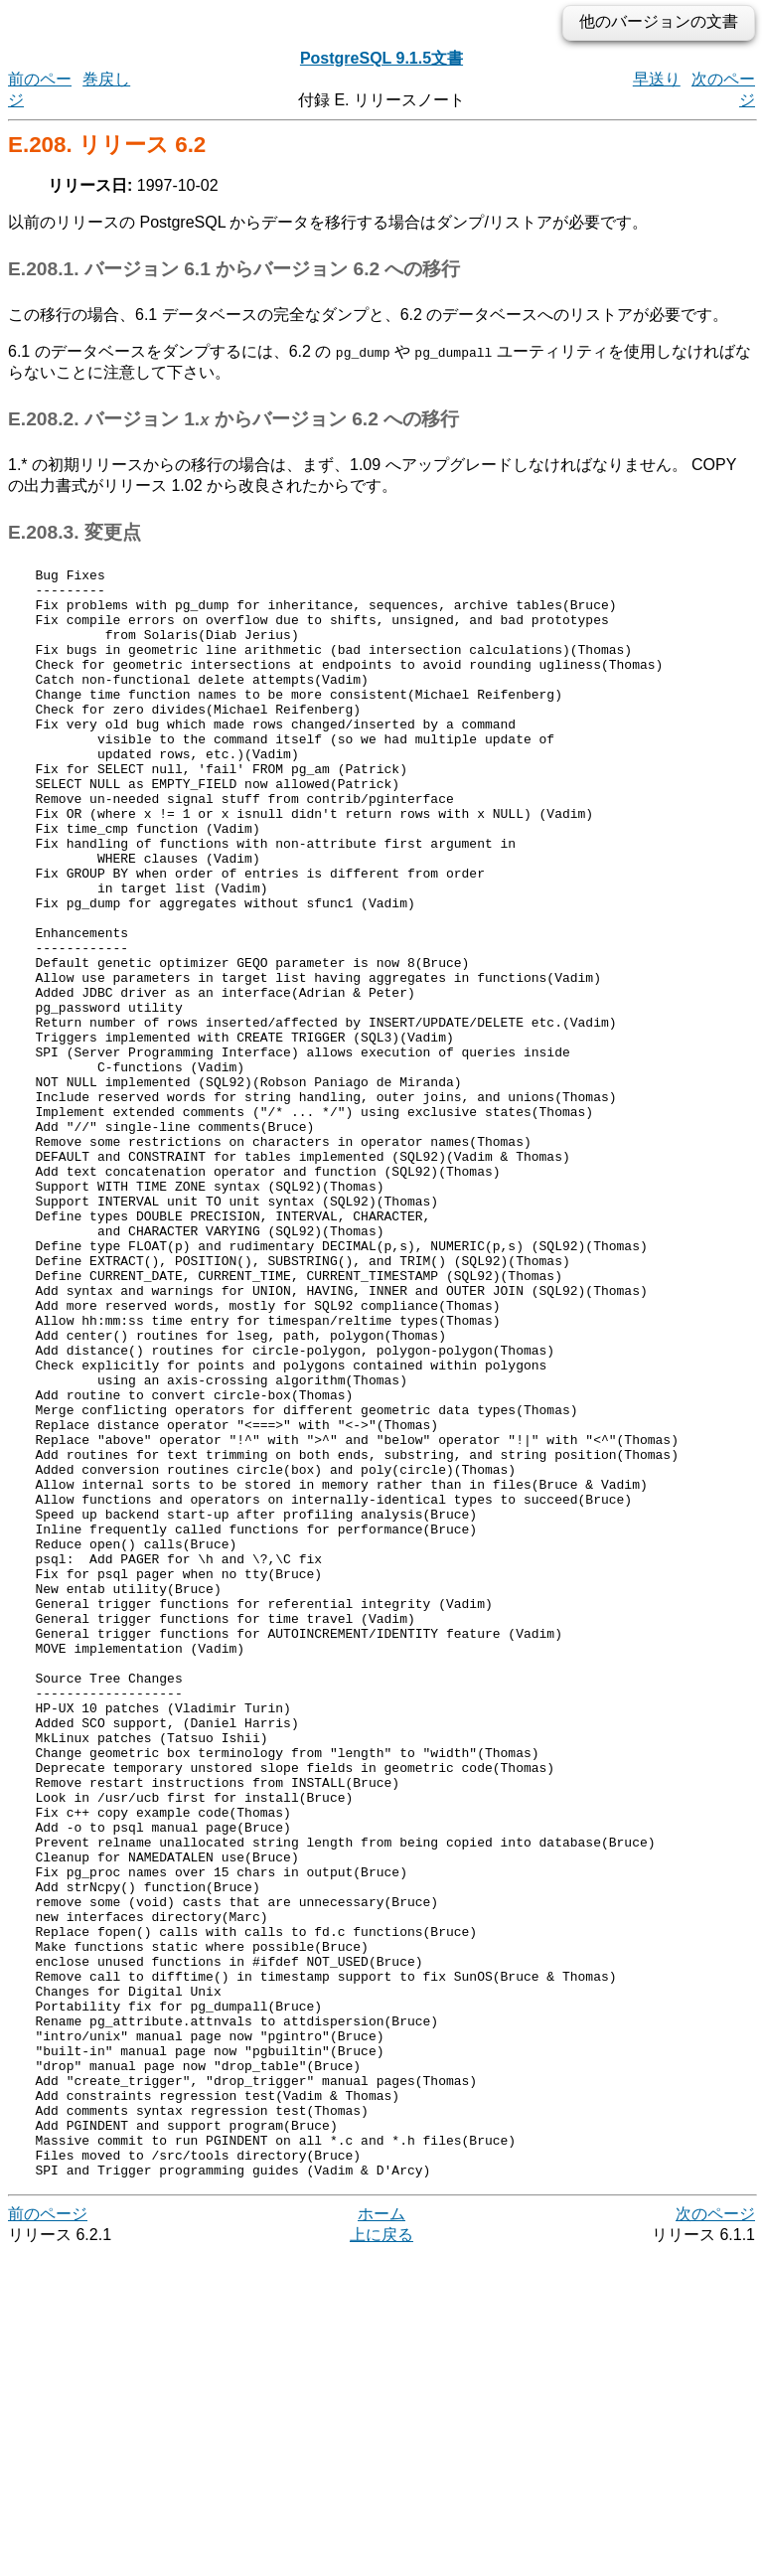 This screenshot has width=763, height=2576. Describe the element at coordinates (715, 2535) in the screenshot. I see `次のページ` at that location.